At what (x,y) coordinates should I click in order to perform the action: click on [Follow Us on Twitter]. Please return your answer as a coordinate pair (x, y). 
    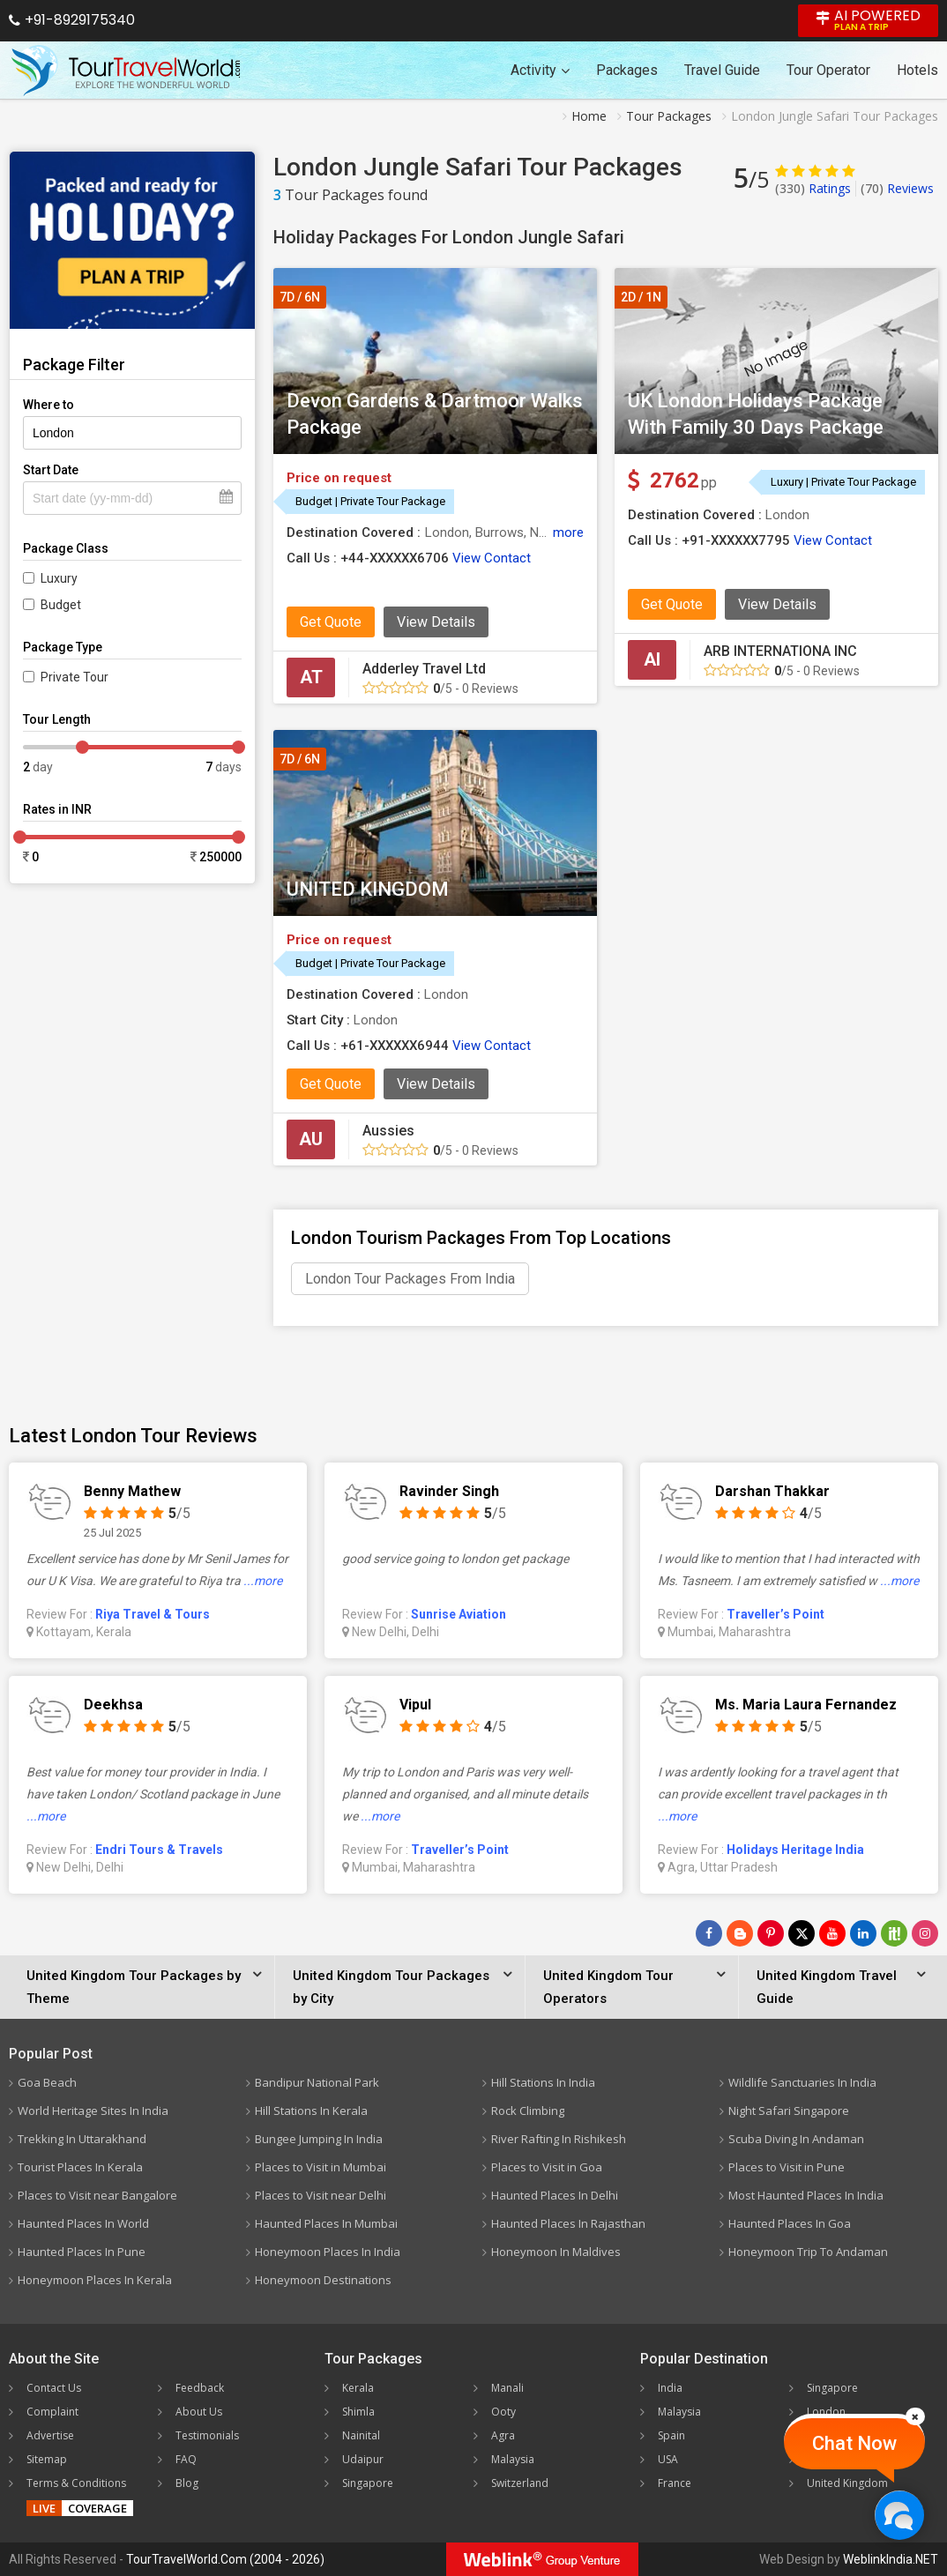
    Looking at the image, I should click on (801, 1933).